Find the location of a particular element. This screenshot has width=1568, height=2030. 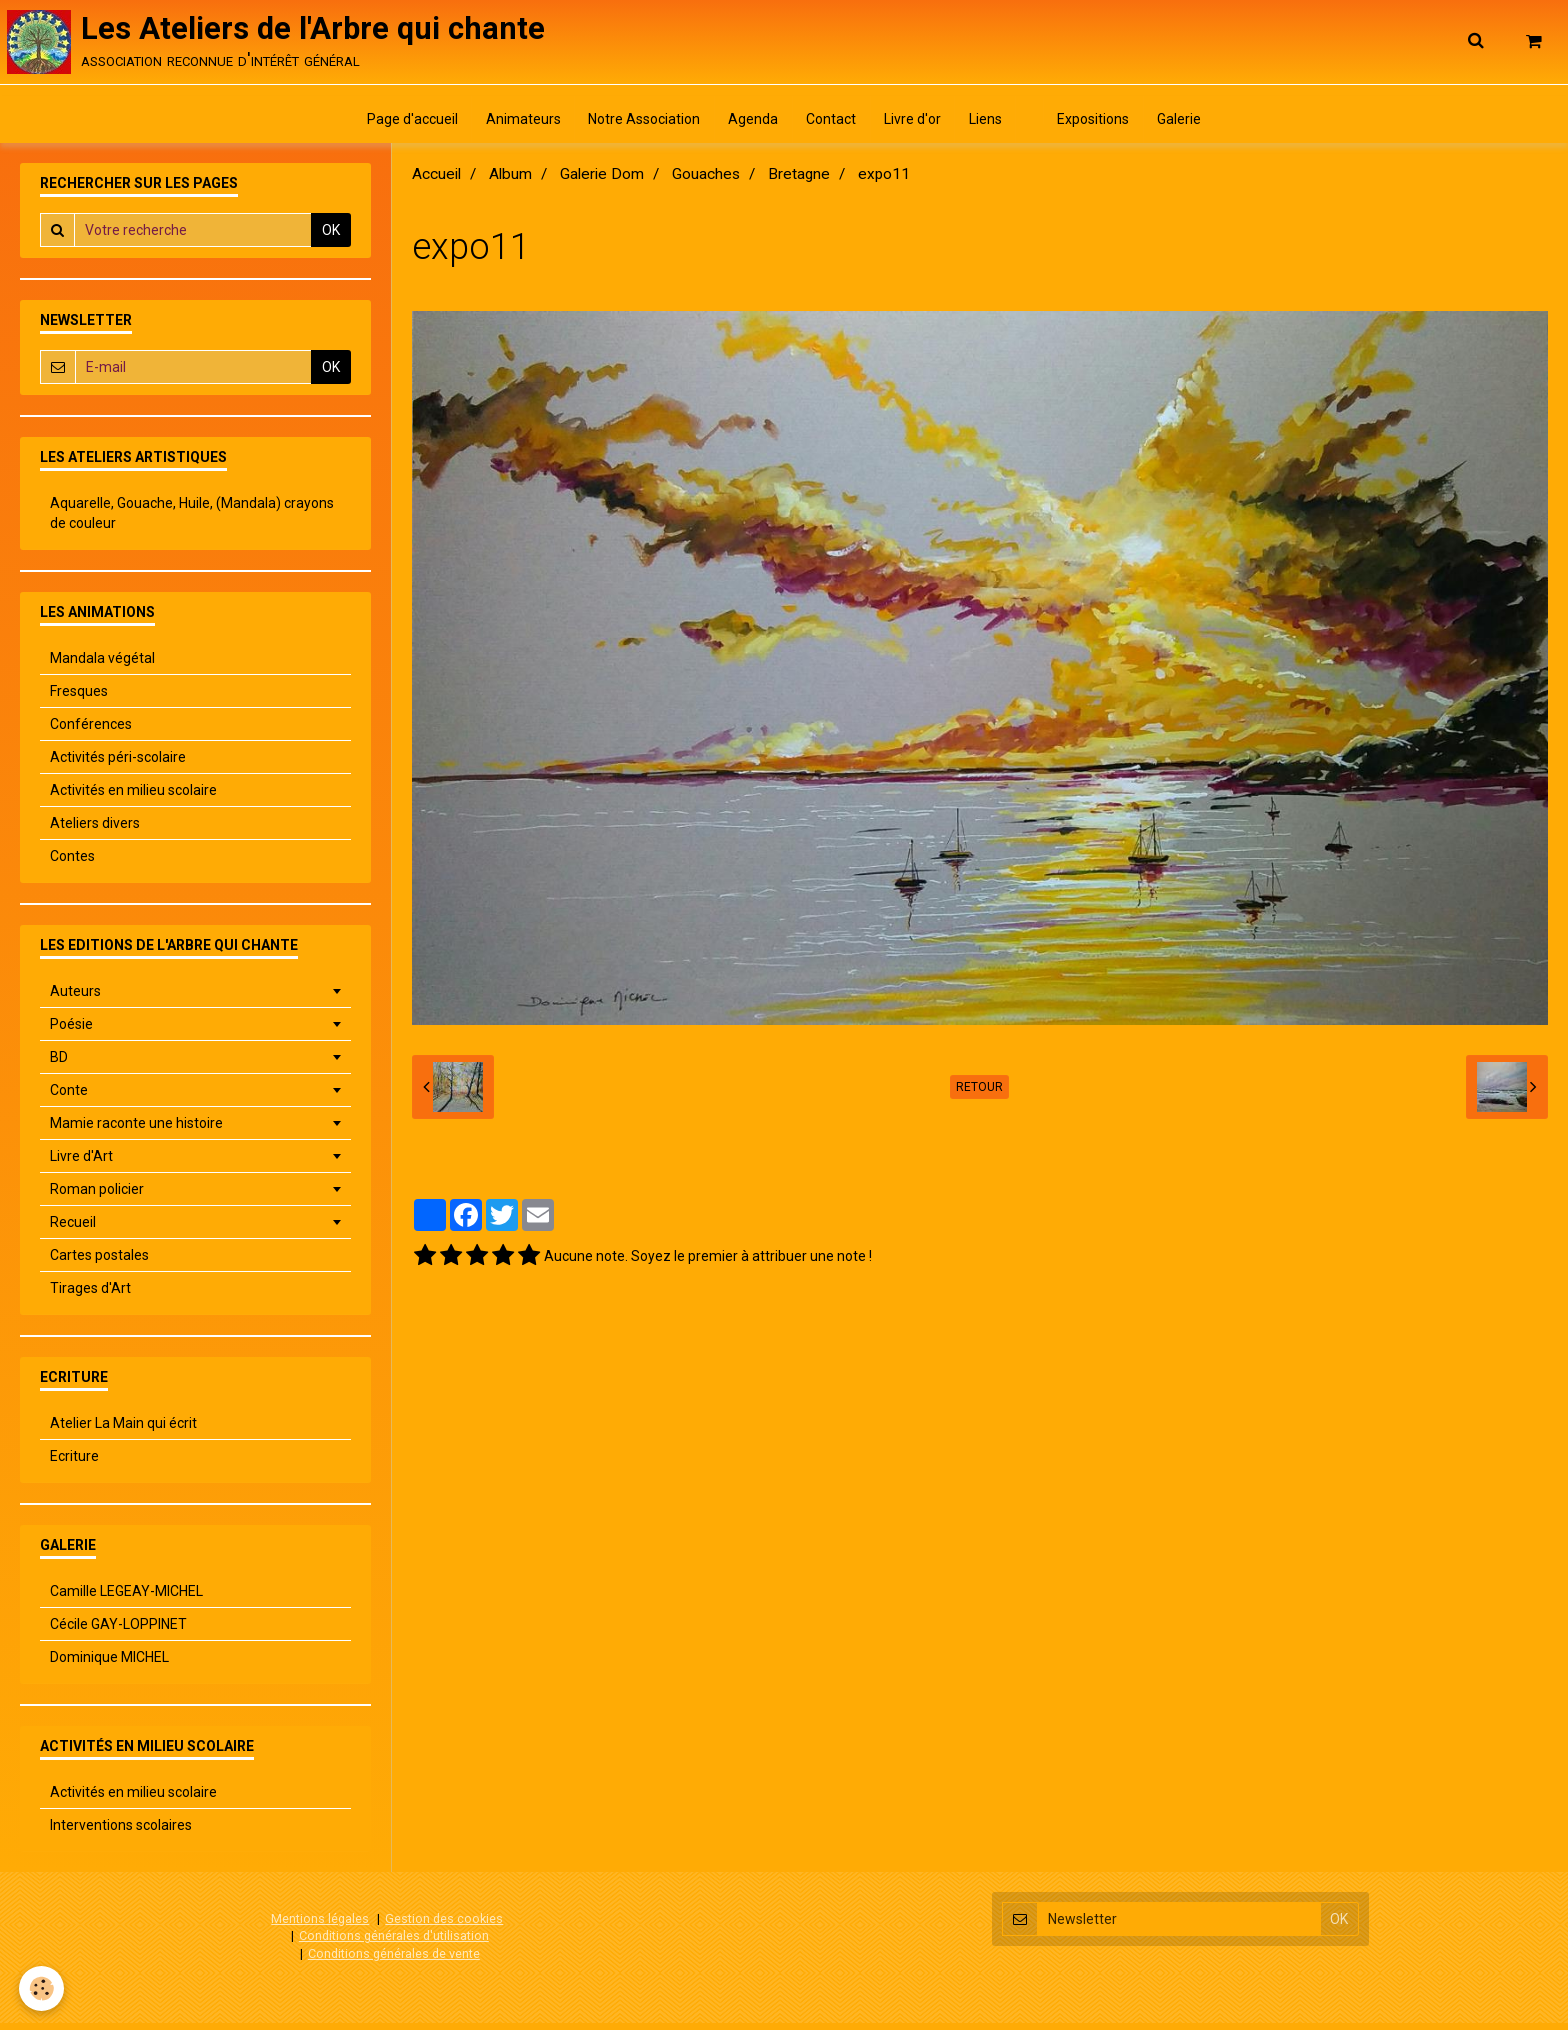

Gestion des cookies is located at coordinates (444, 1925).